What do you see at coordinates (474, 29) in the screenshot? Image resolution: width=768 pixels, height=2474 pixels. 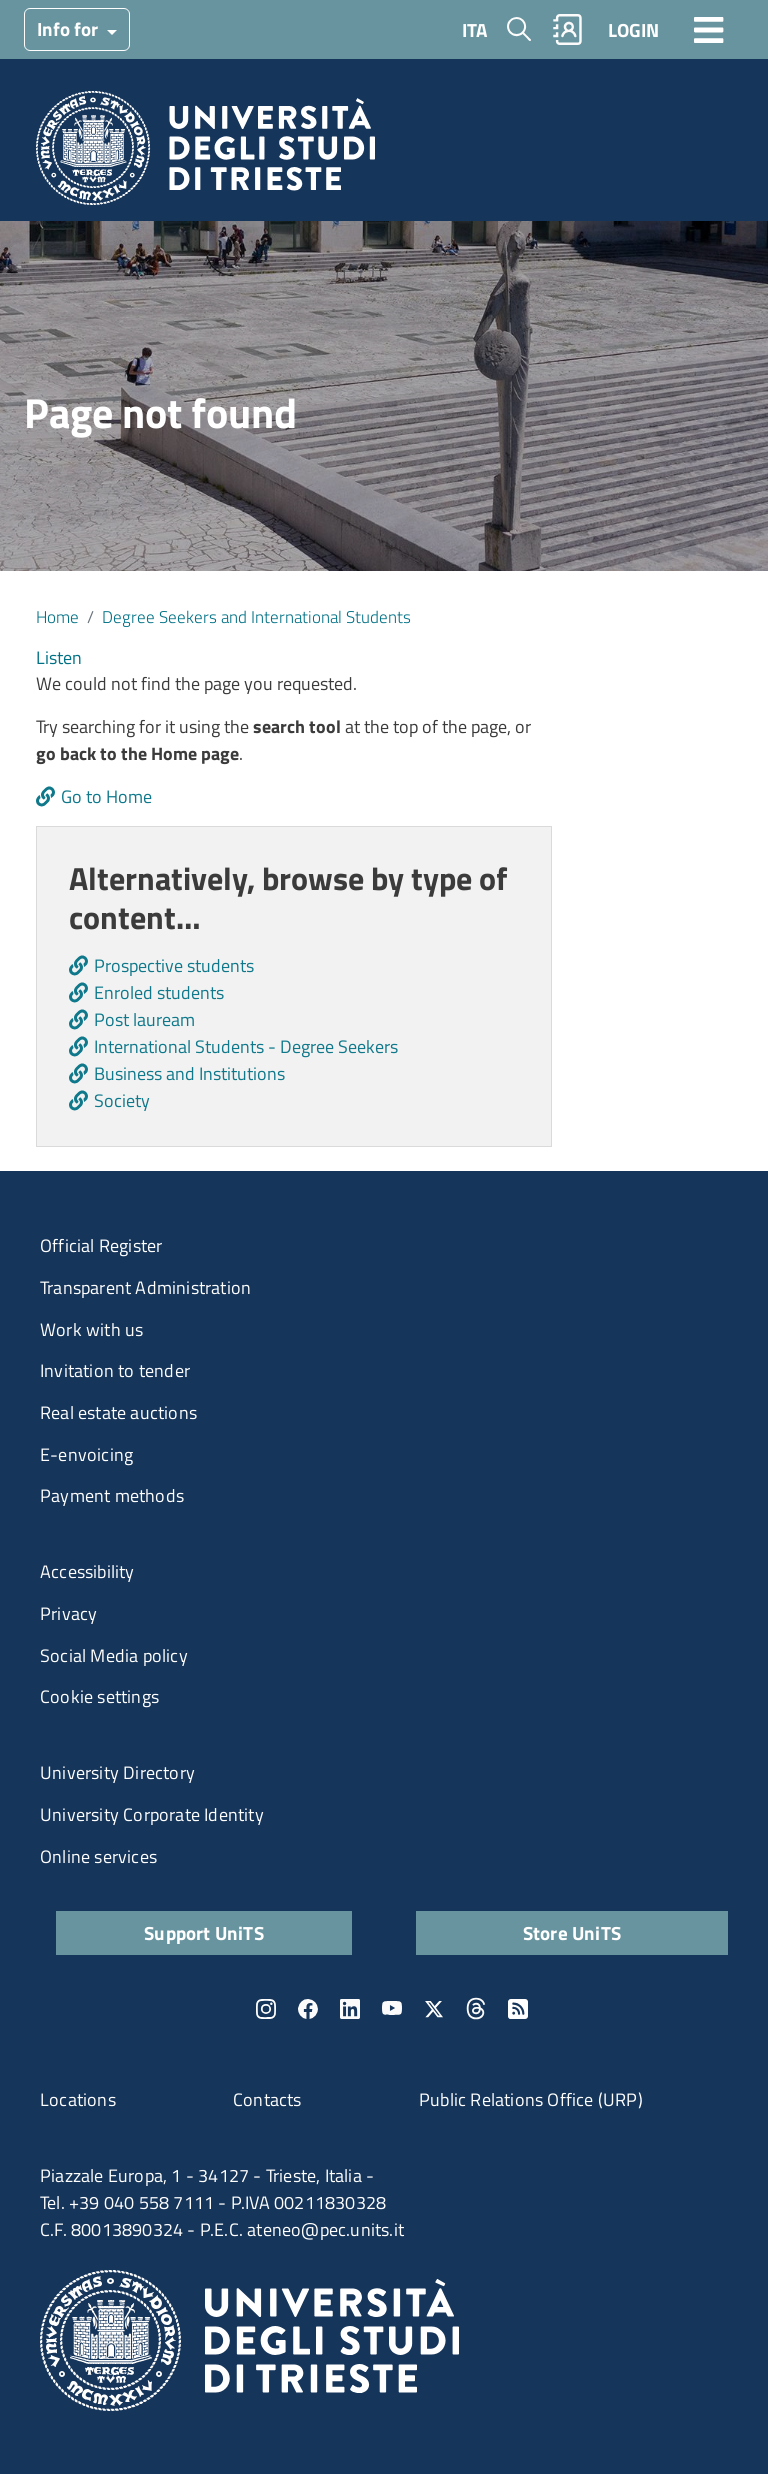 I see `ITA [Italian language]` at bounding box center [474, 29].